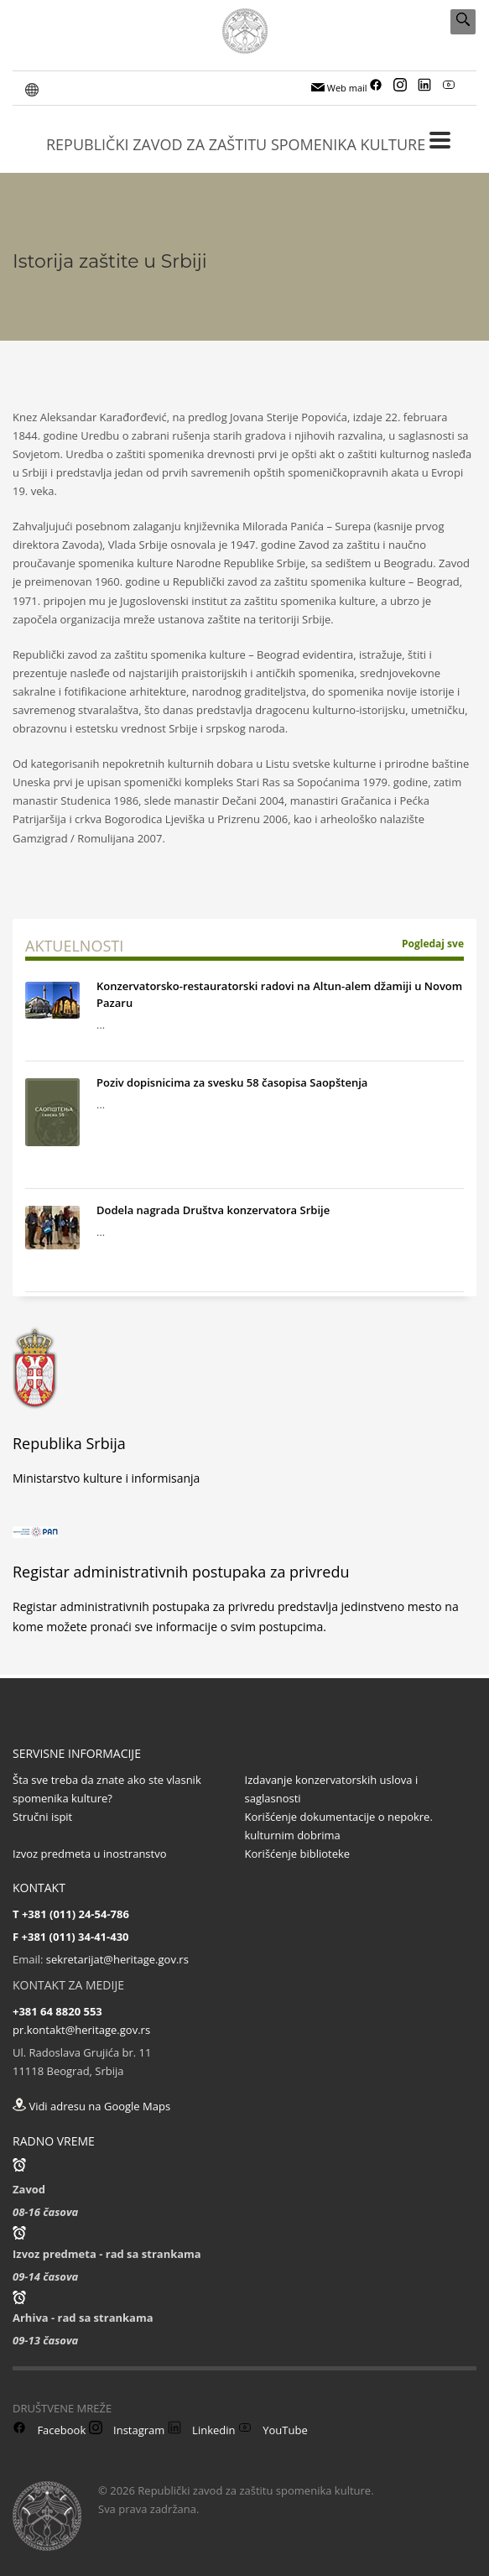  Describe the element at coordinates (90, 1853) in the screenshot. I see `Izvoz predmeta u inostranstvo` at that location.